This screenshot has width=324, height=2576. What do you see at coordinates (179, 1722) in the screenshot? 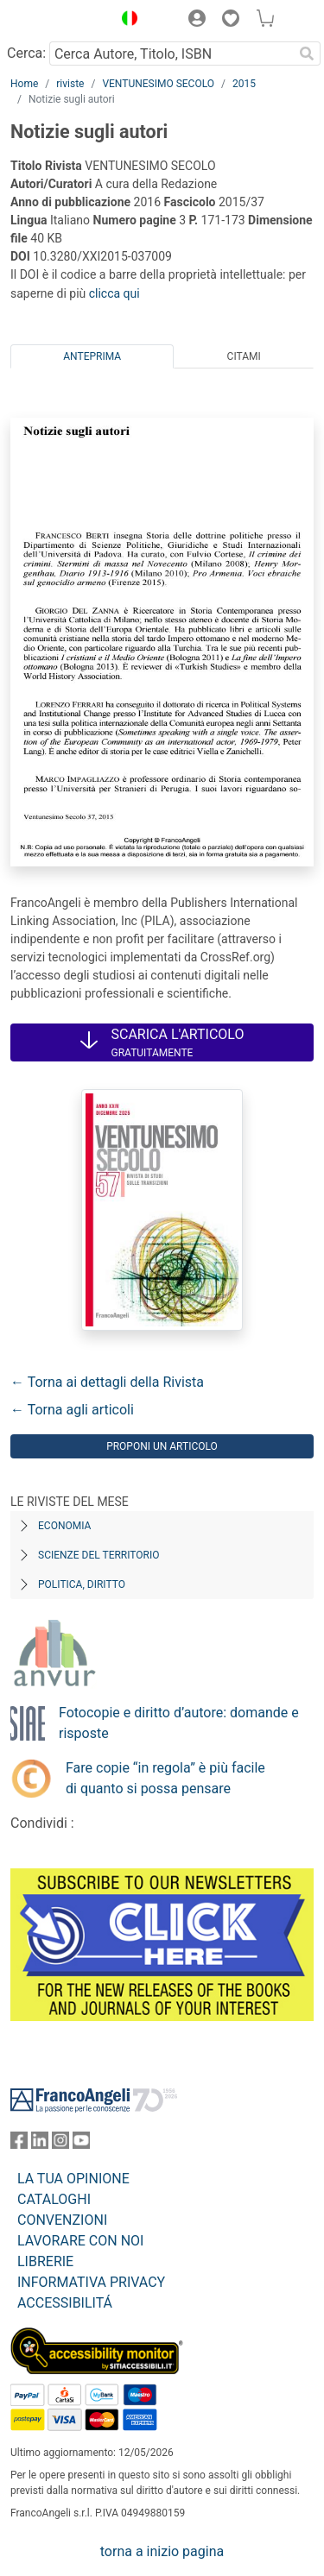
I see `Fotocopie e diritto d’autore: domande e risposte` at bounding box center [179, 1722].